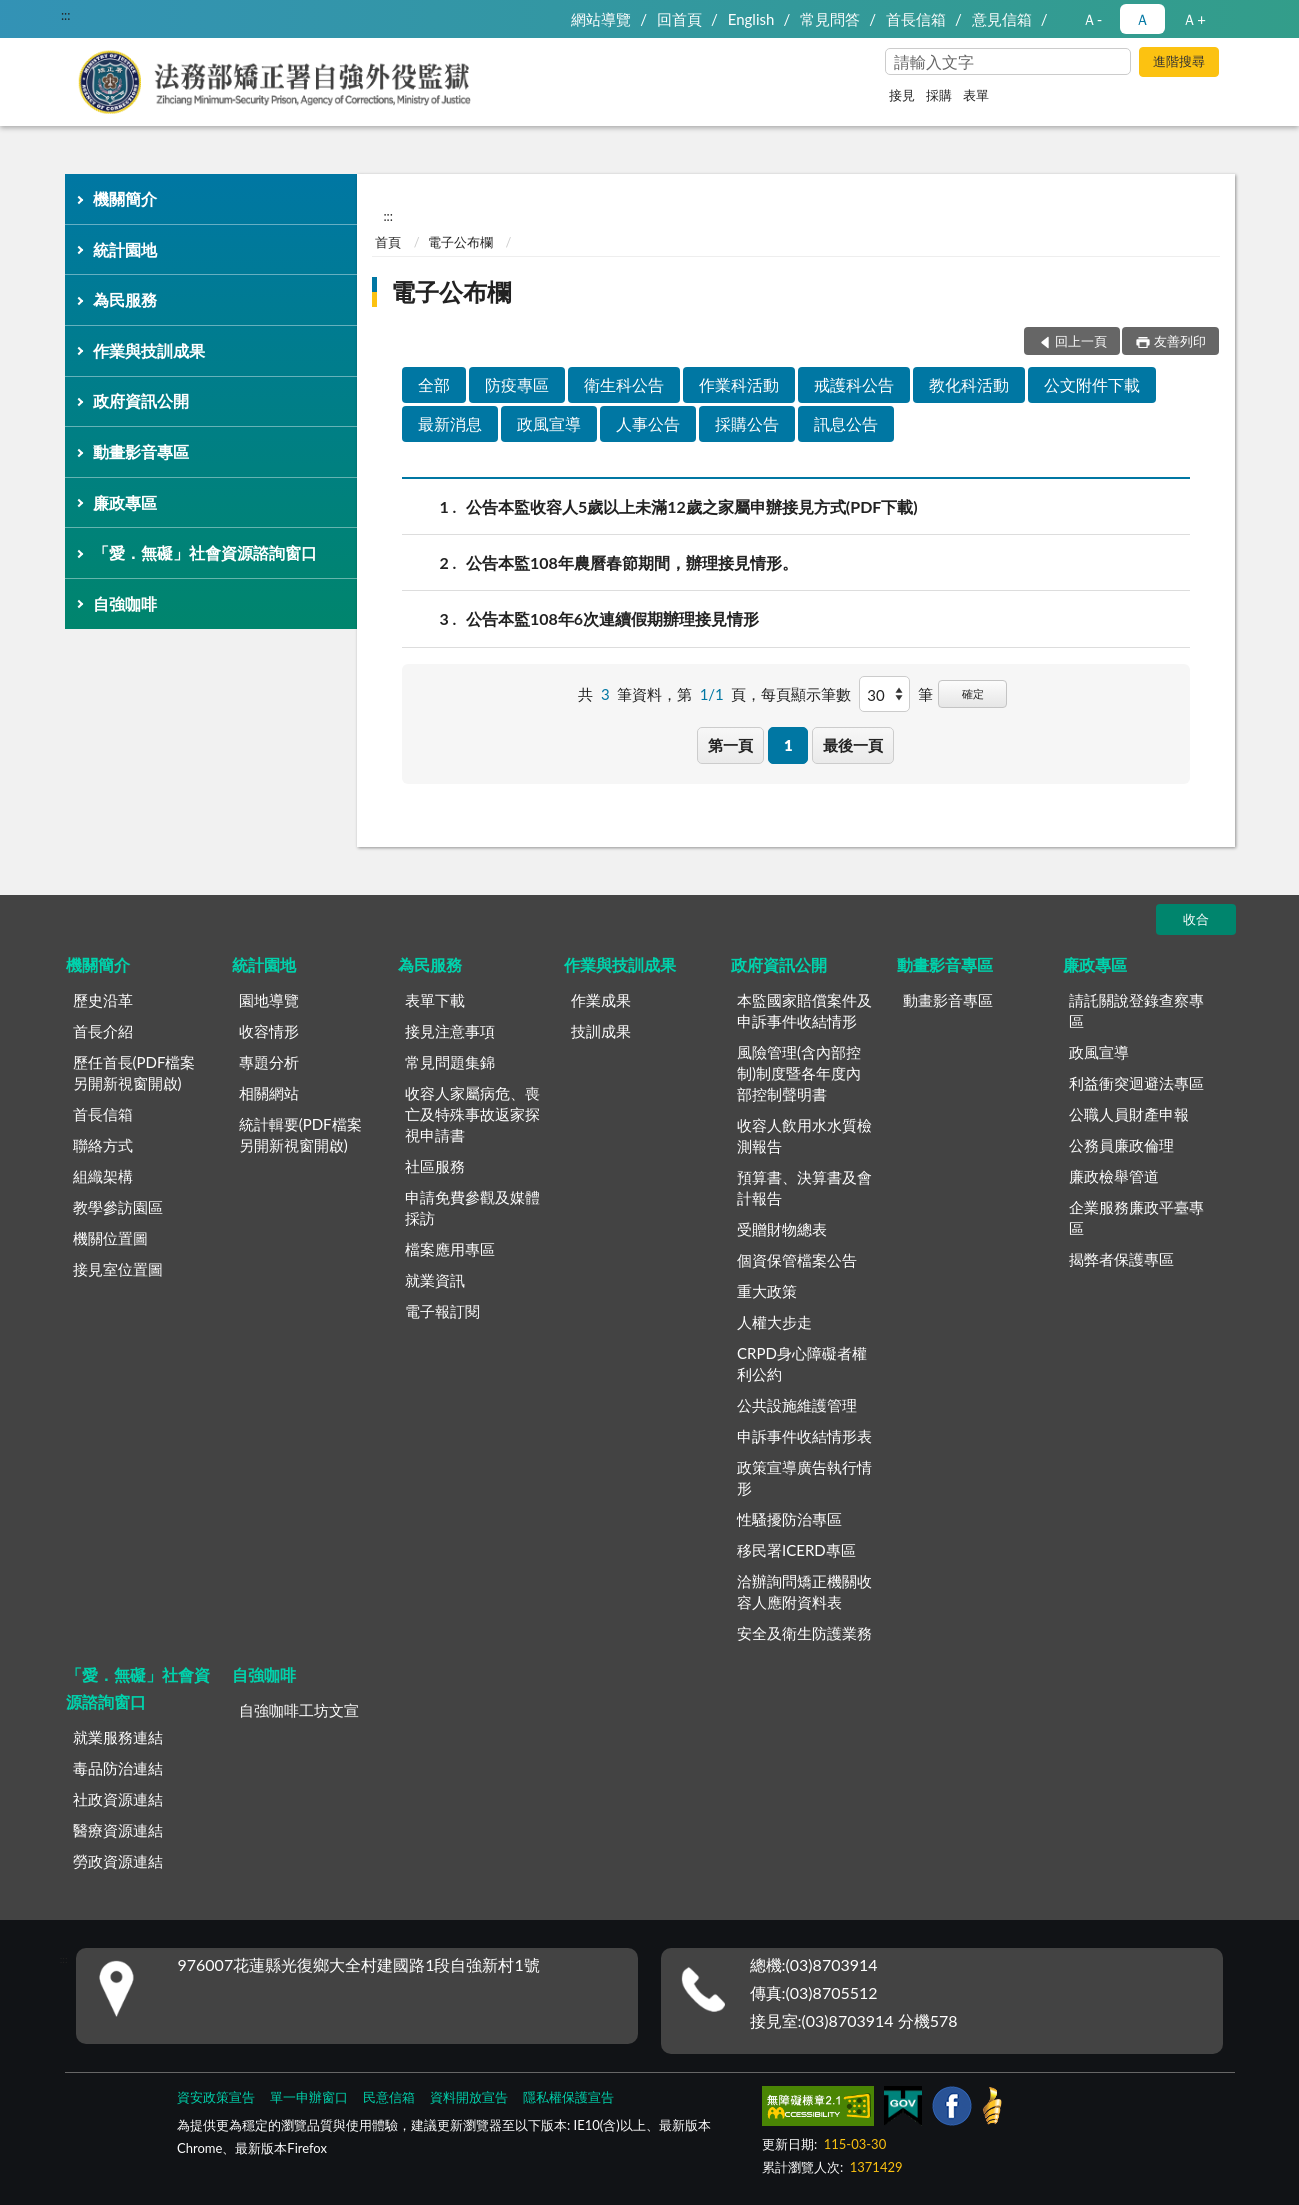 The height and width of the screenshot is (2205, 1299). I want to click on 戒護科公告, so click(854, 384).